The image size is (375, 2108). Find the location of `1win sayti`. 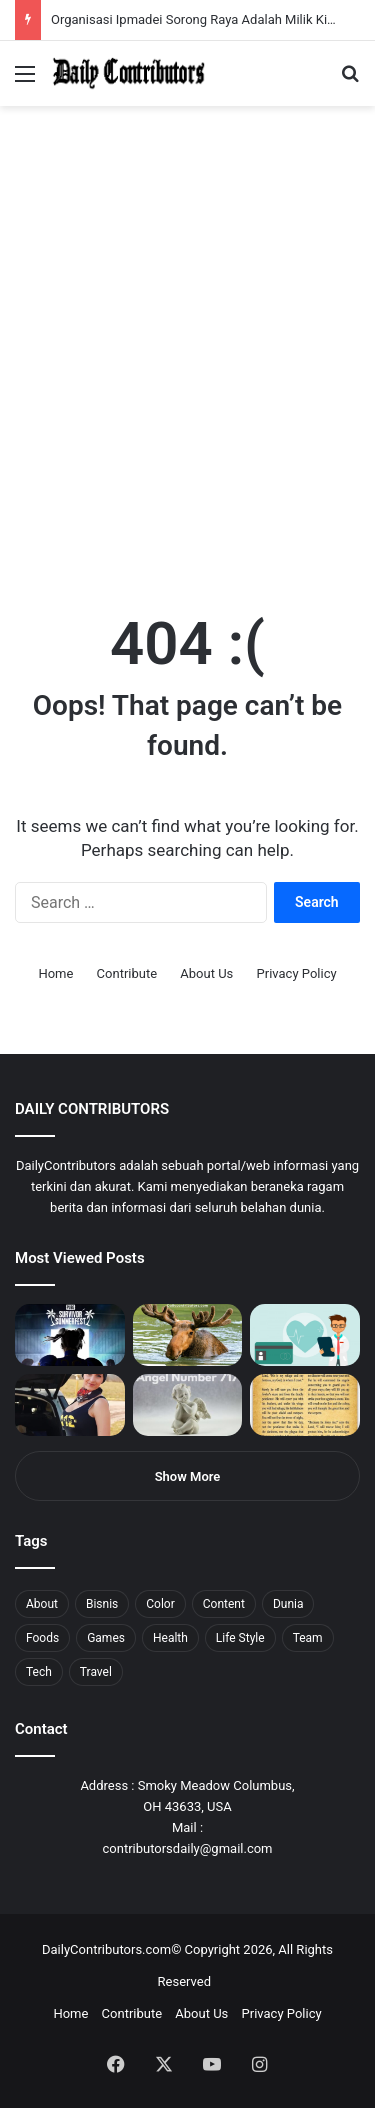

1win sayti is located at coordinates (11, 0).